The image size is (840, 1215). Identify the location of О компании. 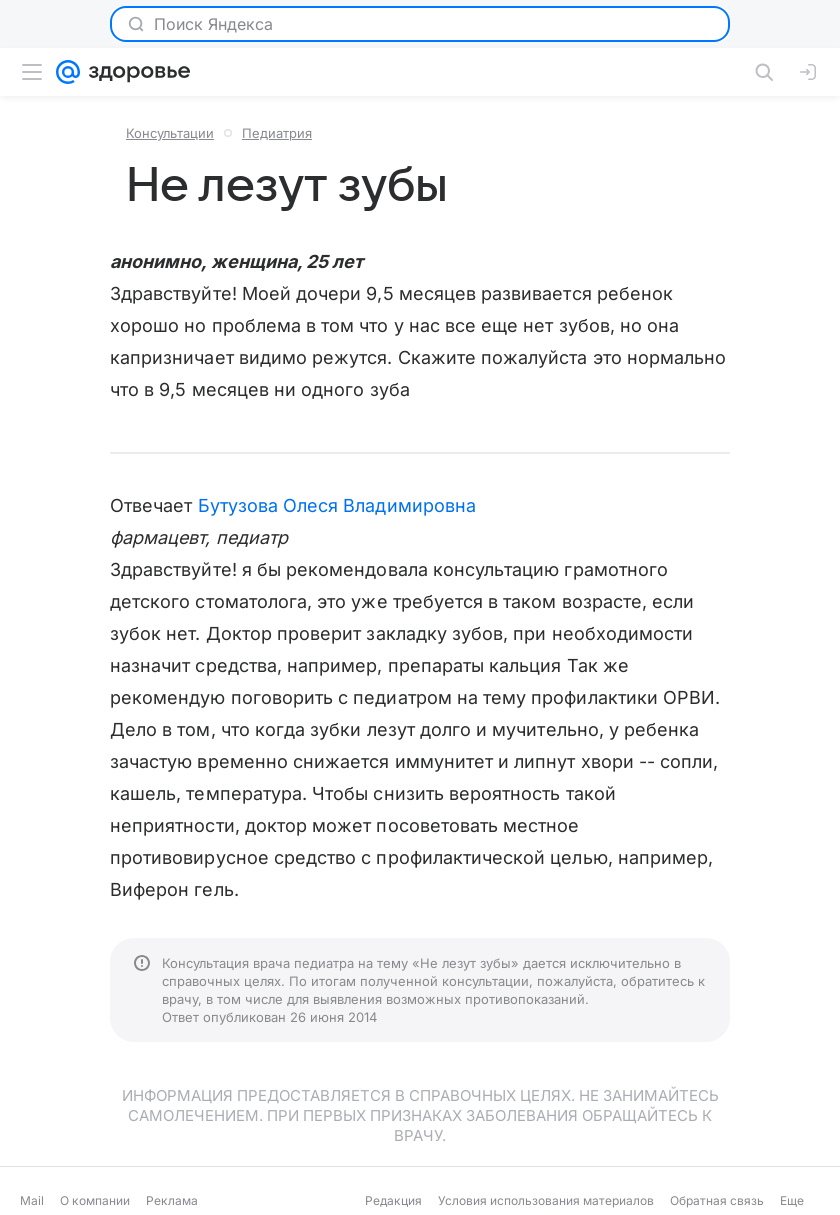
(95, 1200).